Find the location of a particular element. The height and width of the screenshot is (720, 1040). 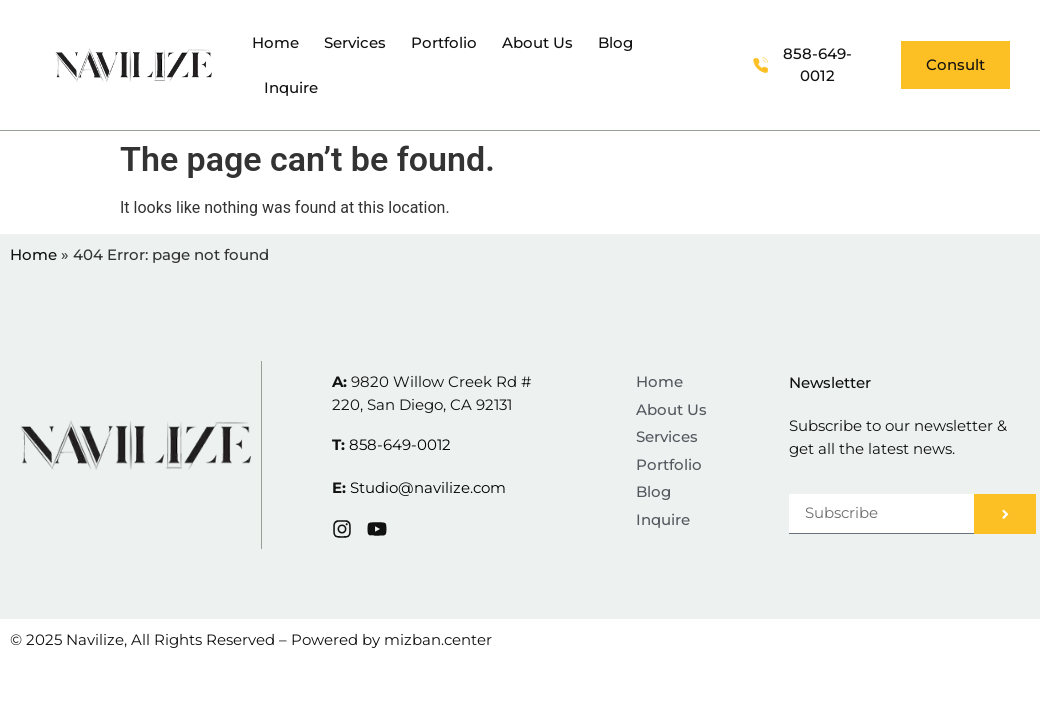

Home is located at coordinates (275, 42).